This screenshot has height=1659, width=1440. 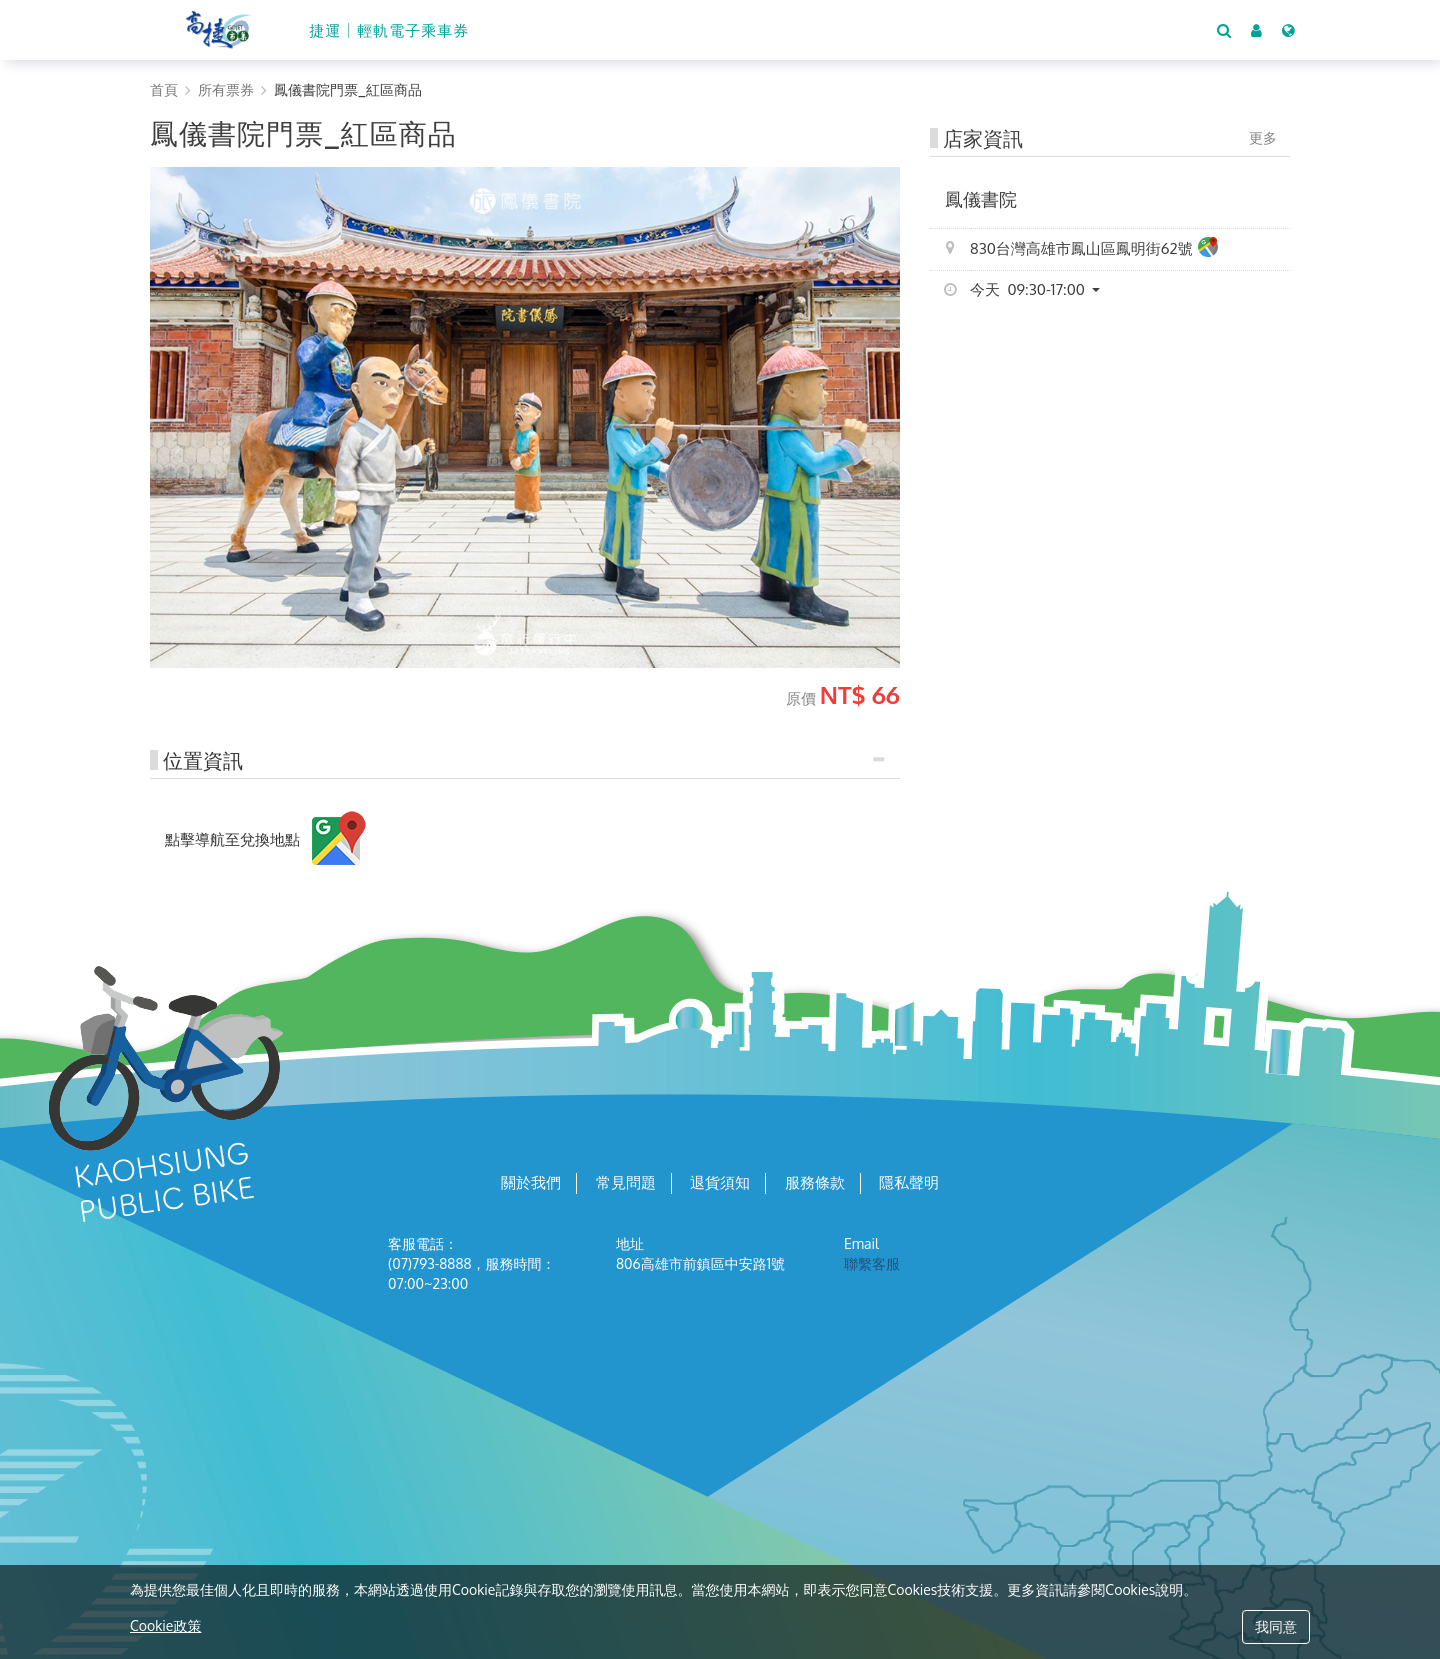 I want to click on 常見問題, so click(x=626, y=1183).